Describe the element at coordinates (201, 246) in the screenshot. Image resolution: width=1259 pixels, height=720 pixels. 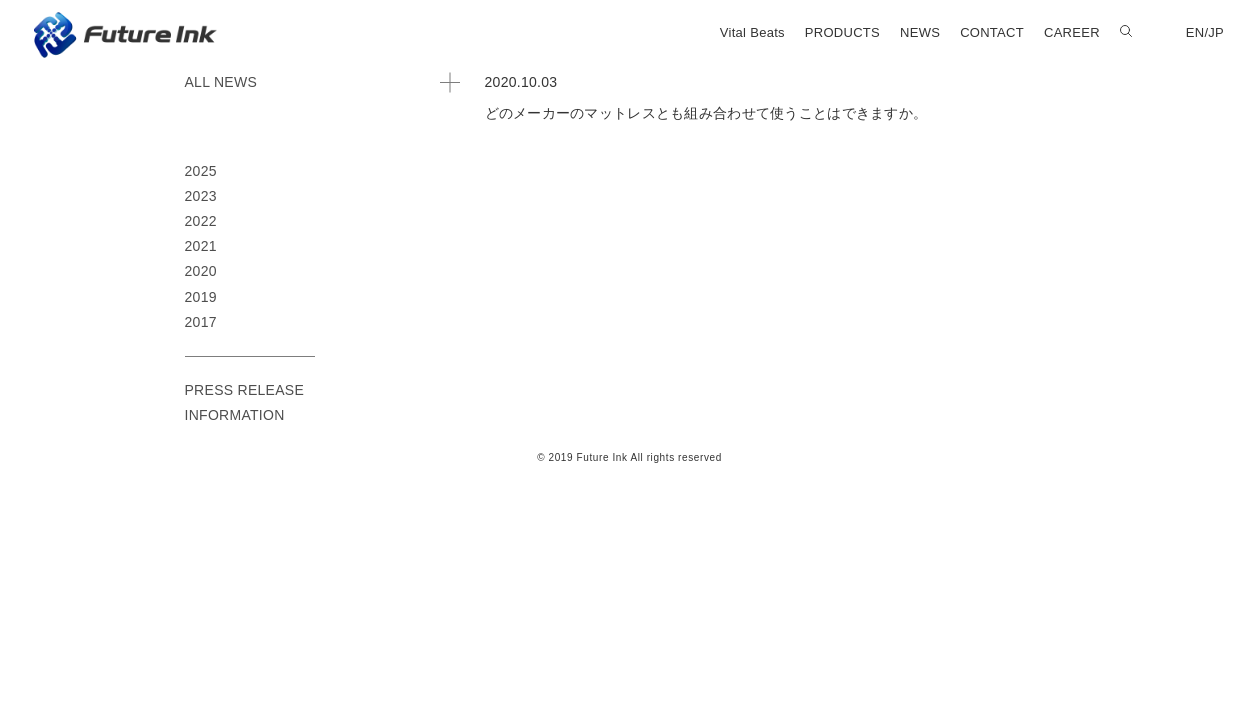
I see `2021` at that location.